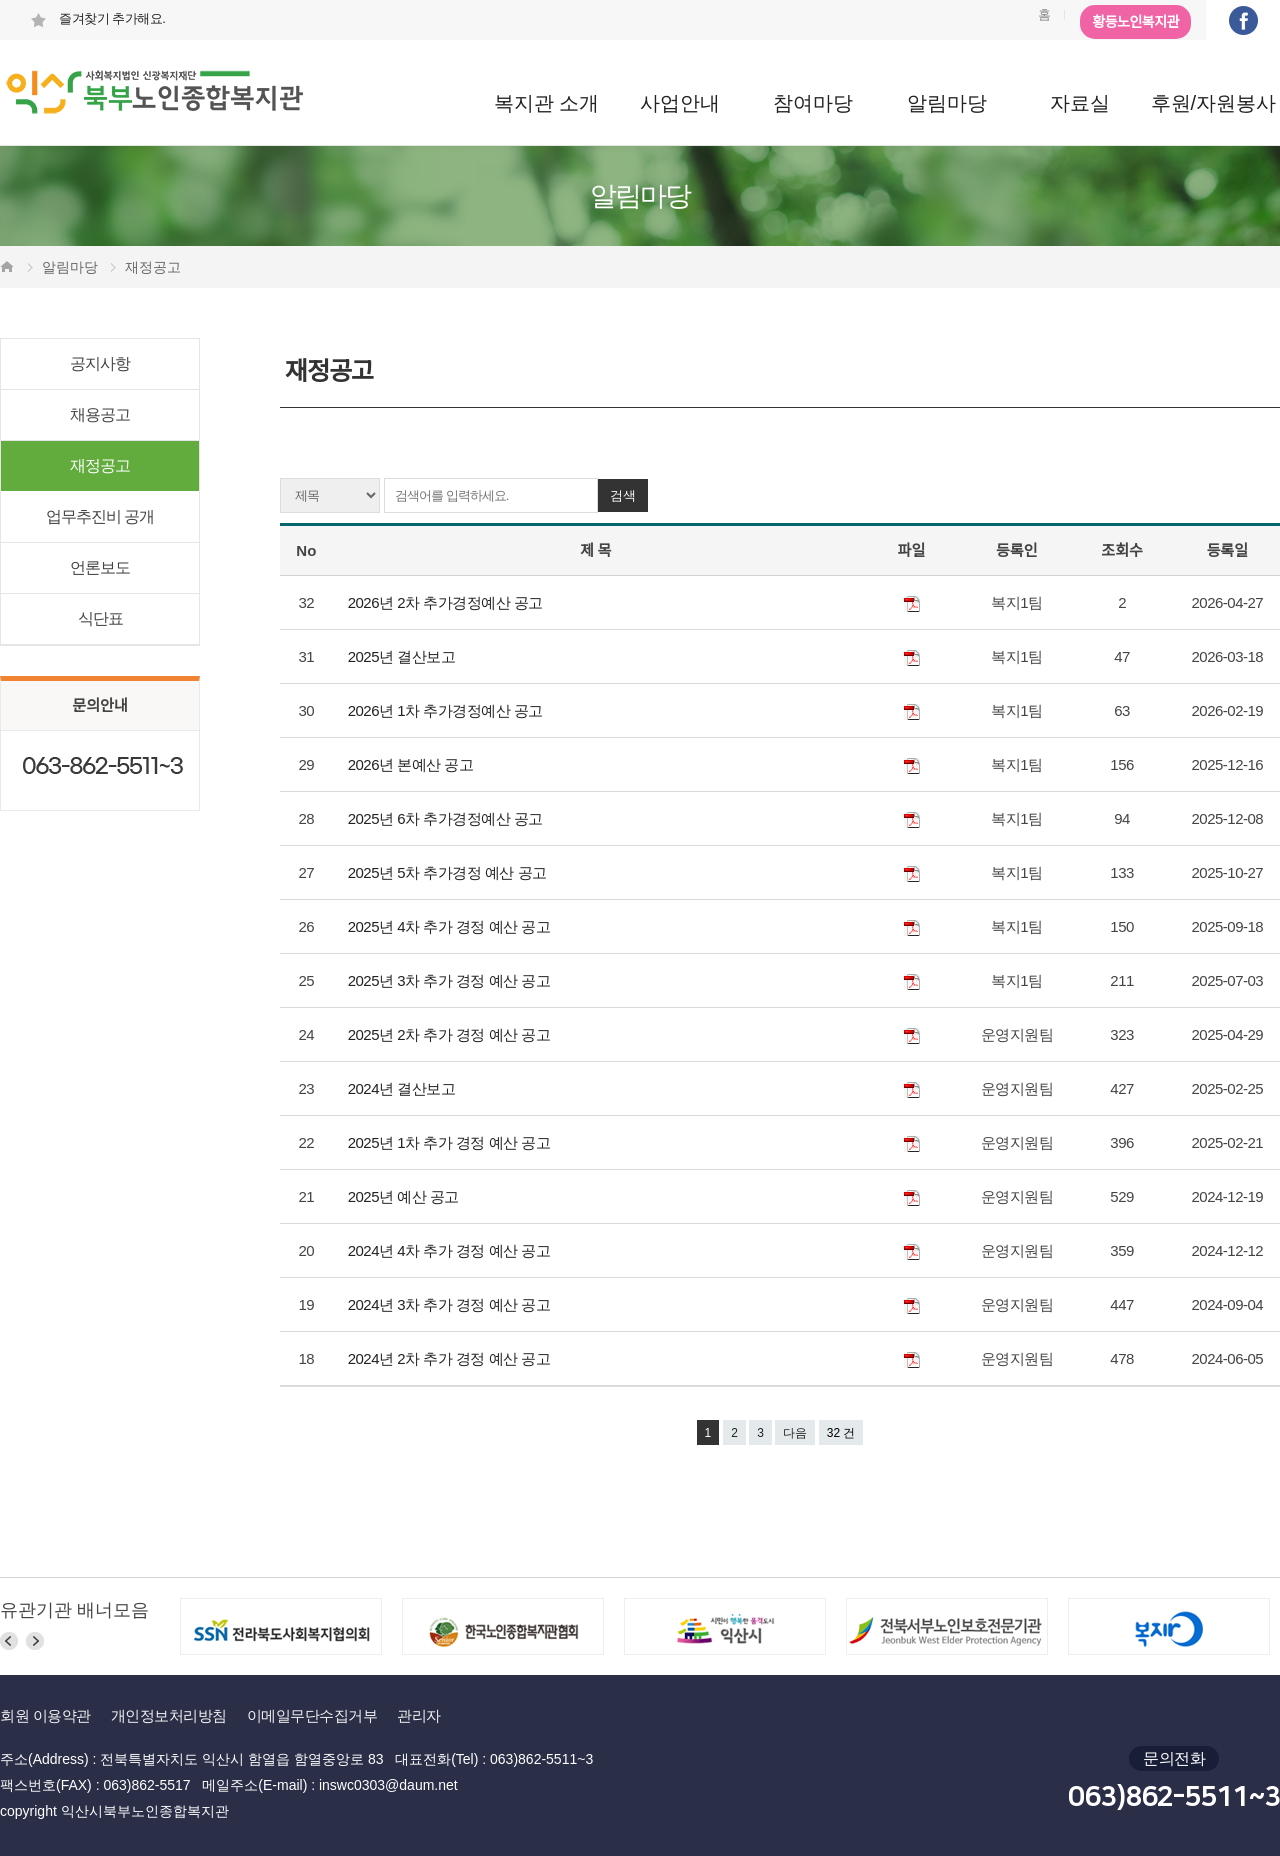 The image size is (1280, 1856). I want to click on 2025년 결산보고, so click(403, 656).